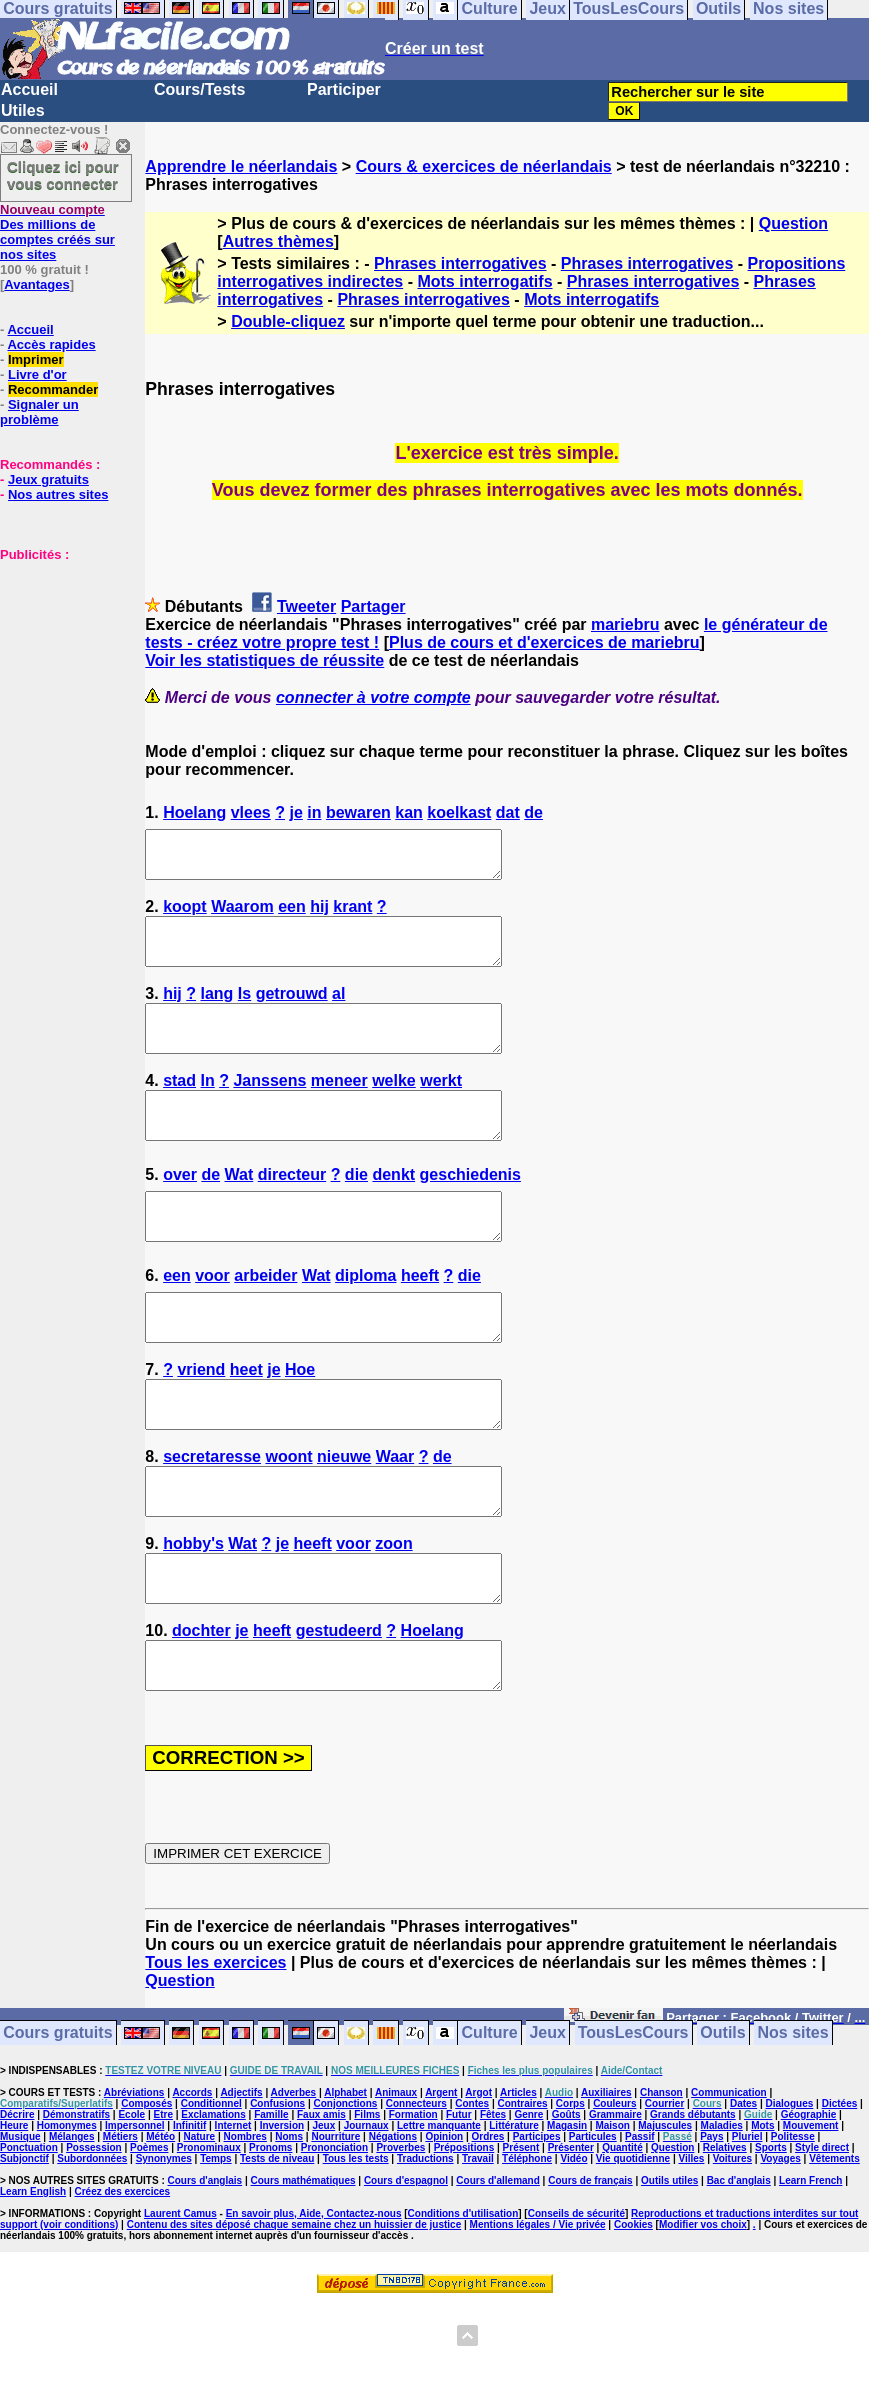 Image resolution: width=869 pixels, height=2394 pixels. What do you see at coordinates (289, 2226) in the screenshot?
I see `Noms` at bounding box center [289, 2226].